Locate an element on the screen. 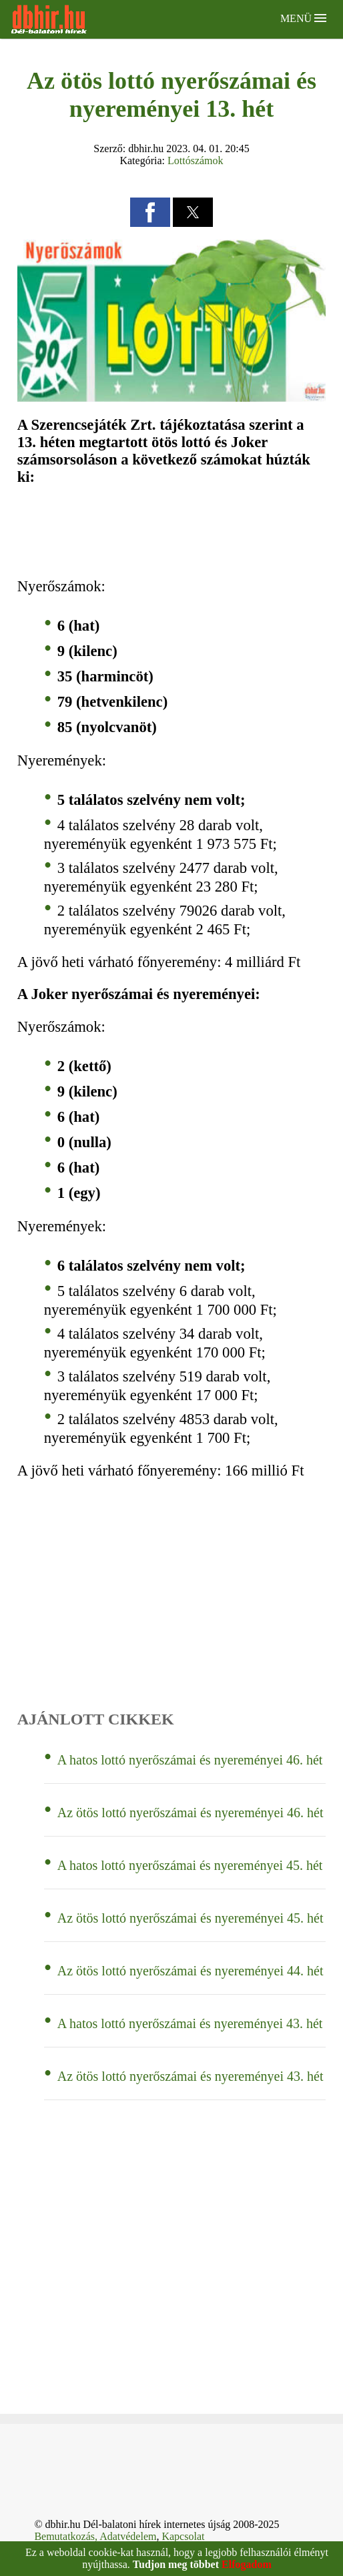 This screenshot has height=2576, width=343. [region] is located at coordinates (171, 532).